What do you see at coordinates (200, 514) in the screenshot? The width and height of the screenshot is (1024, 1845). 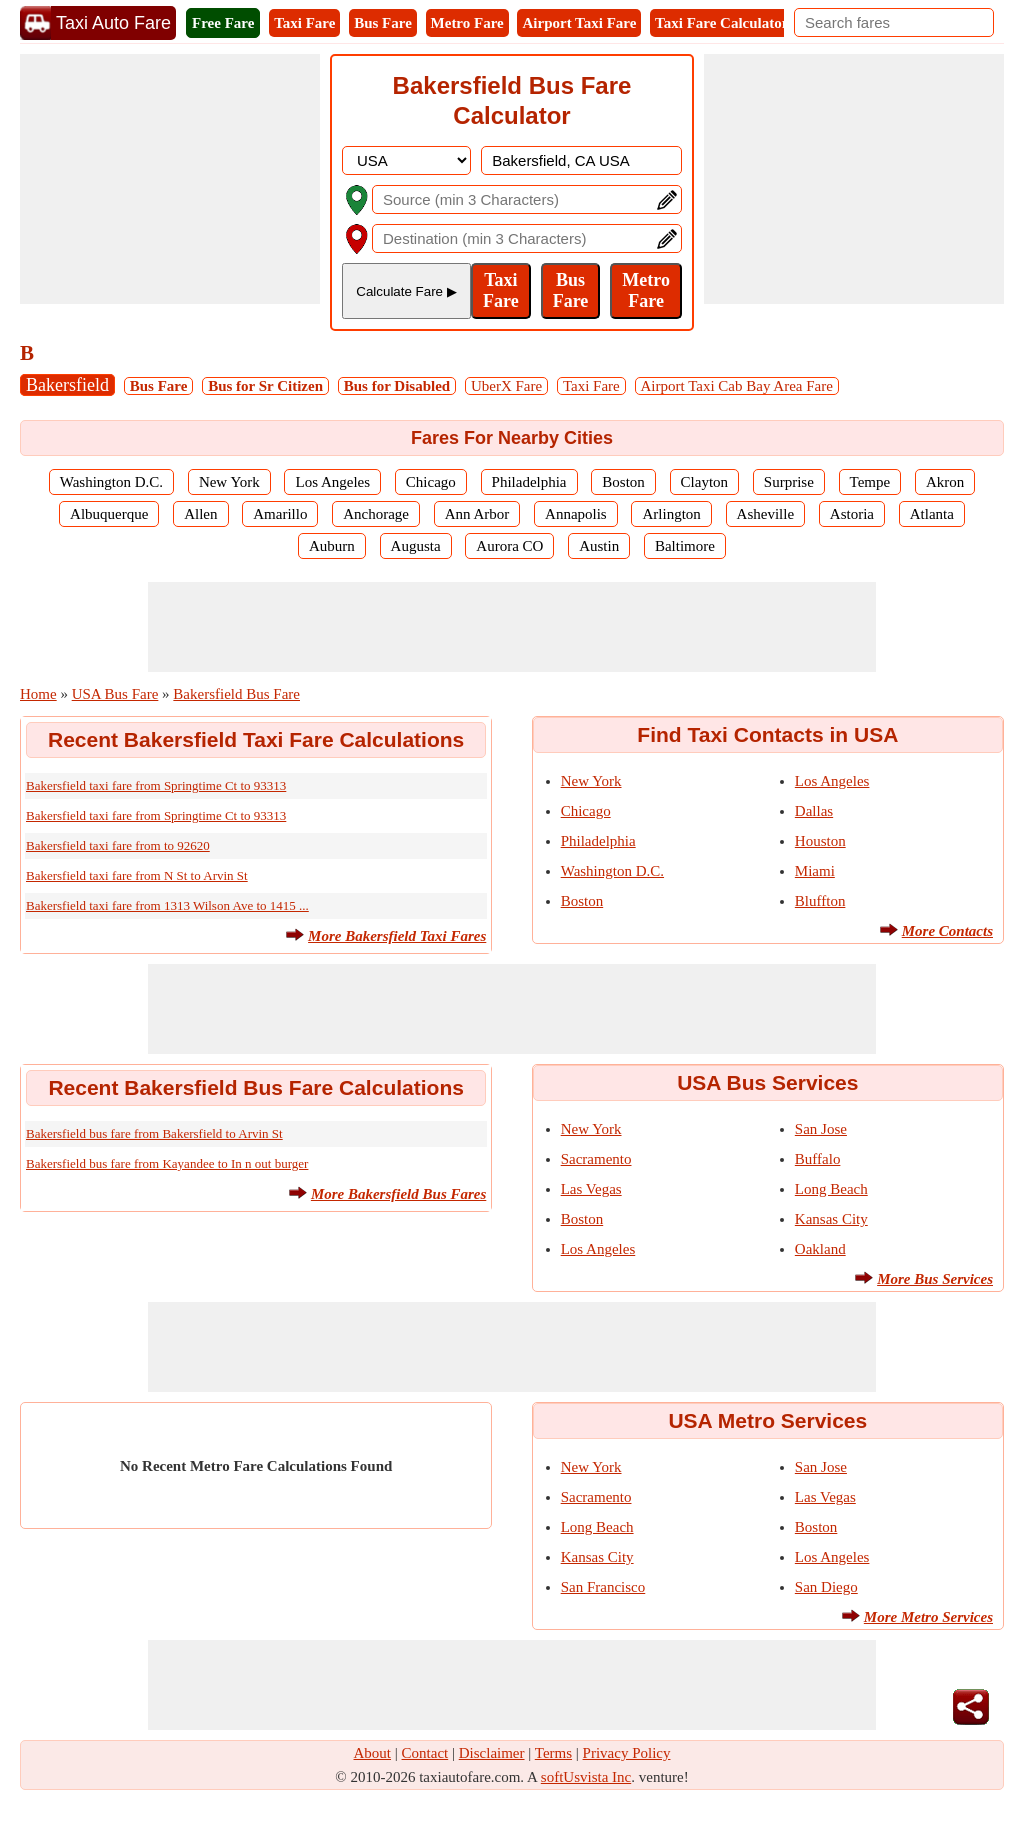 I see `Allen` at bounding box center [200, 514].